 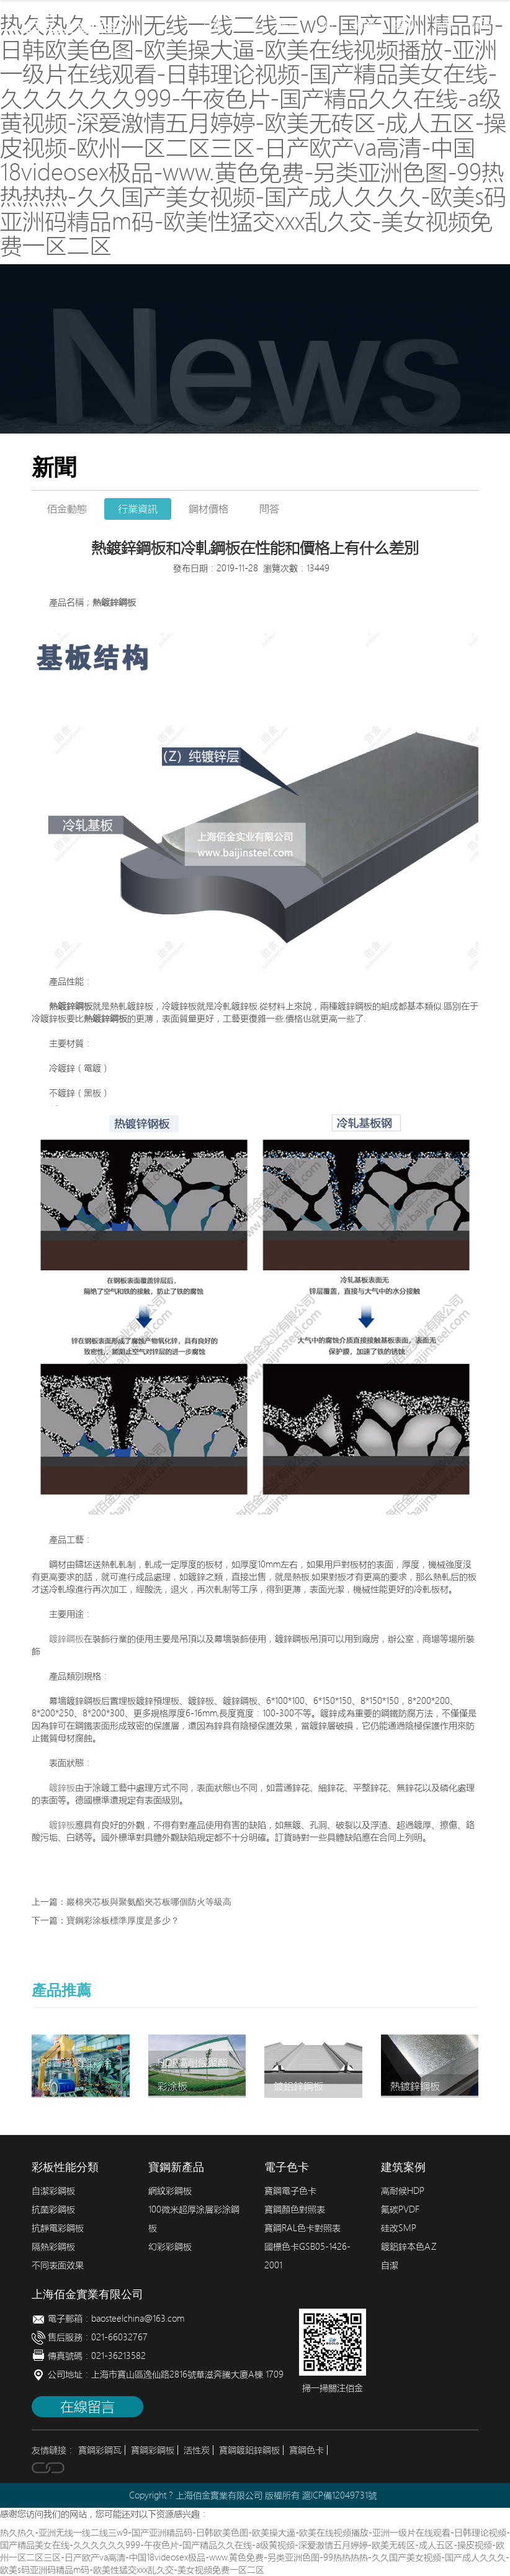 I want to click on 自潔彩鋼板, so click(x=53, y=2190).